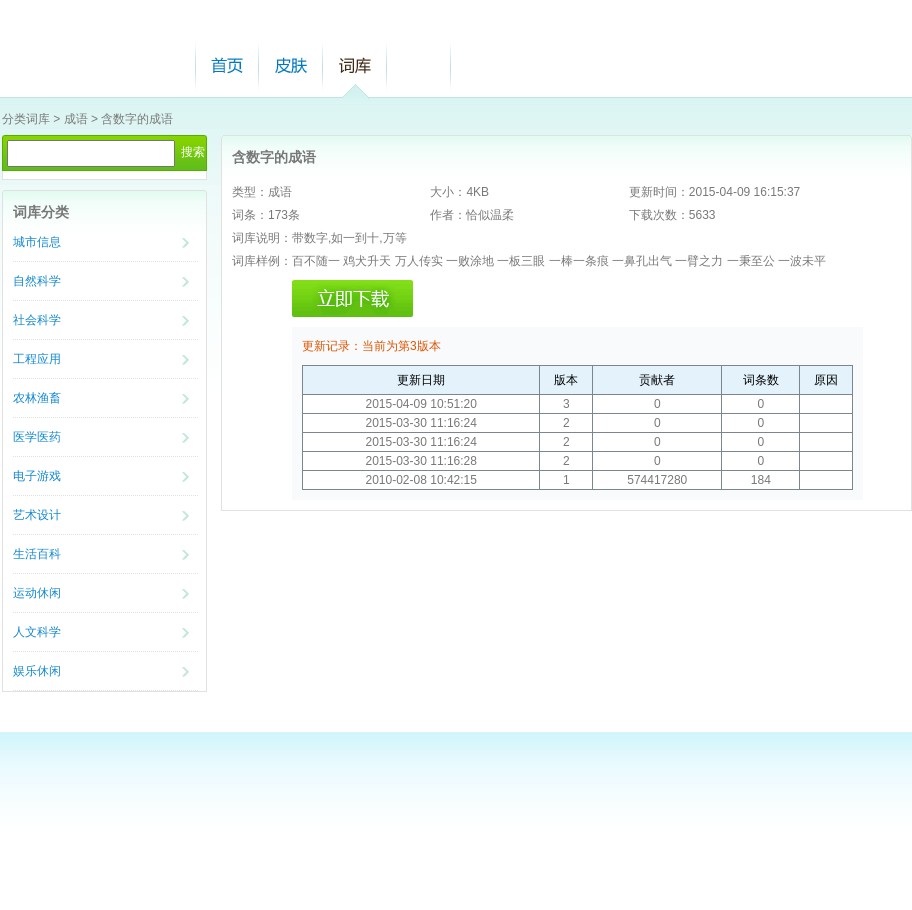 This screenshot has height=910, width=912. What do you see at coordinates (37, 437) in the screenshot?
I see `医学医药` at bounding box center [37, 437].